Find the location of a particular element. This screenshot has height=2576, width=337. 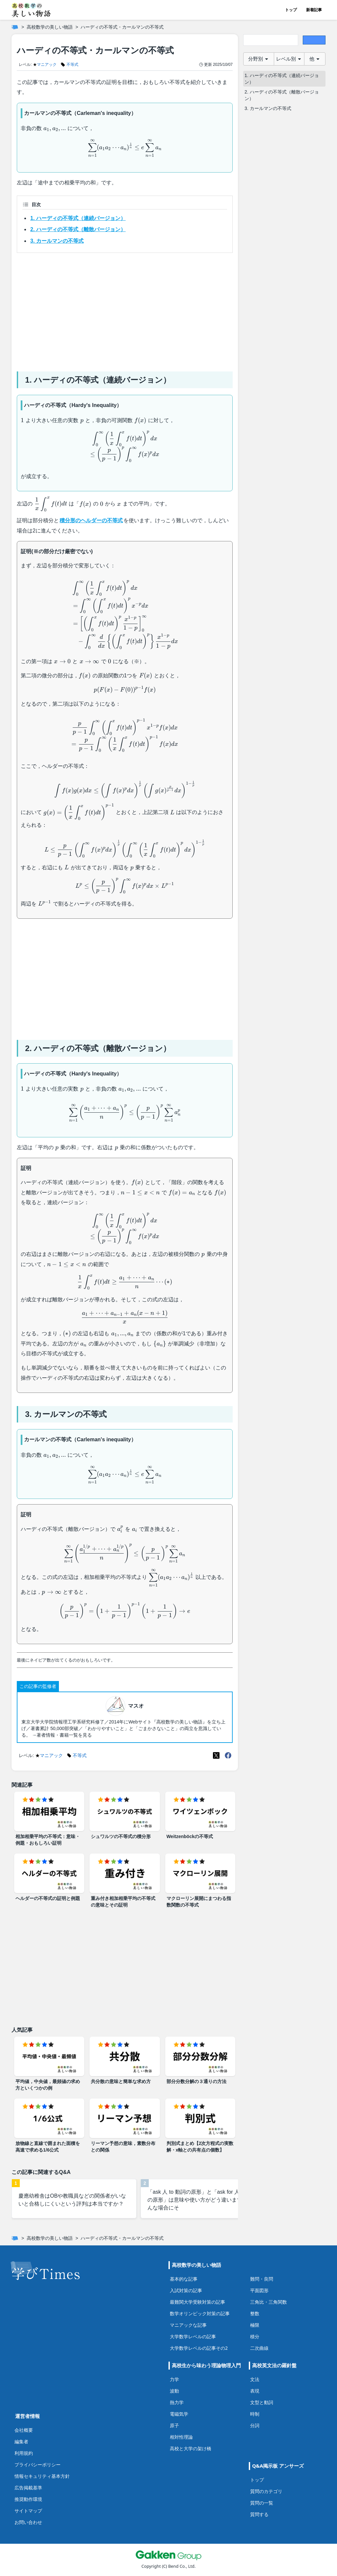

表現 is located at coordinates (254, 2391).